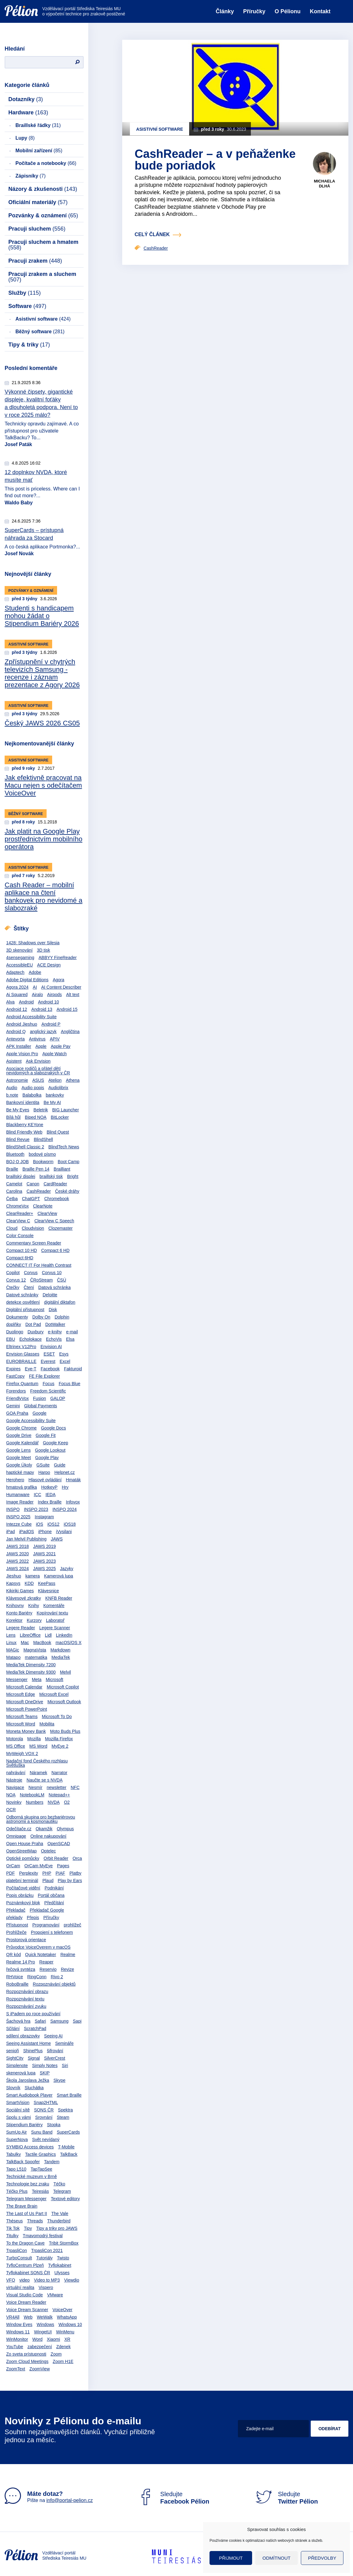  Describe the element at coordinates (13, 1954) in the screenshot. I see `QR kód` at that location.